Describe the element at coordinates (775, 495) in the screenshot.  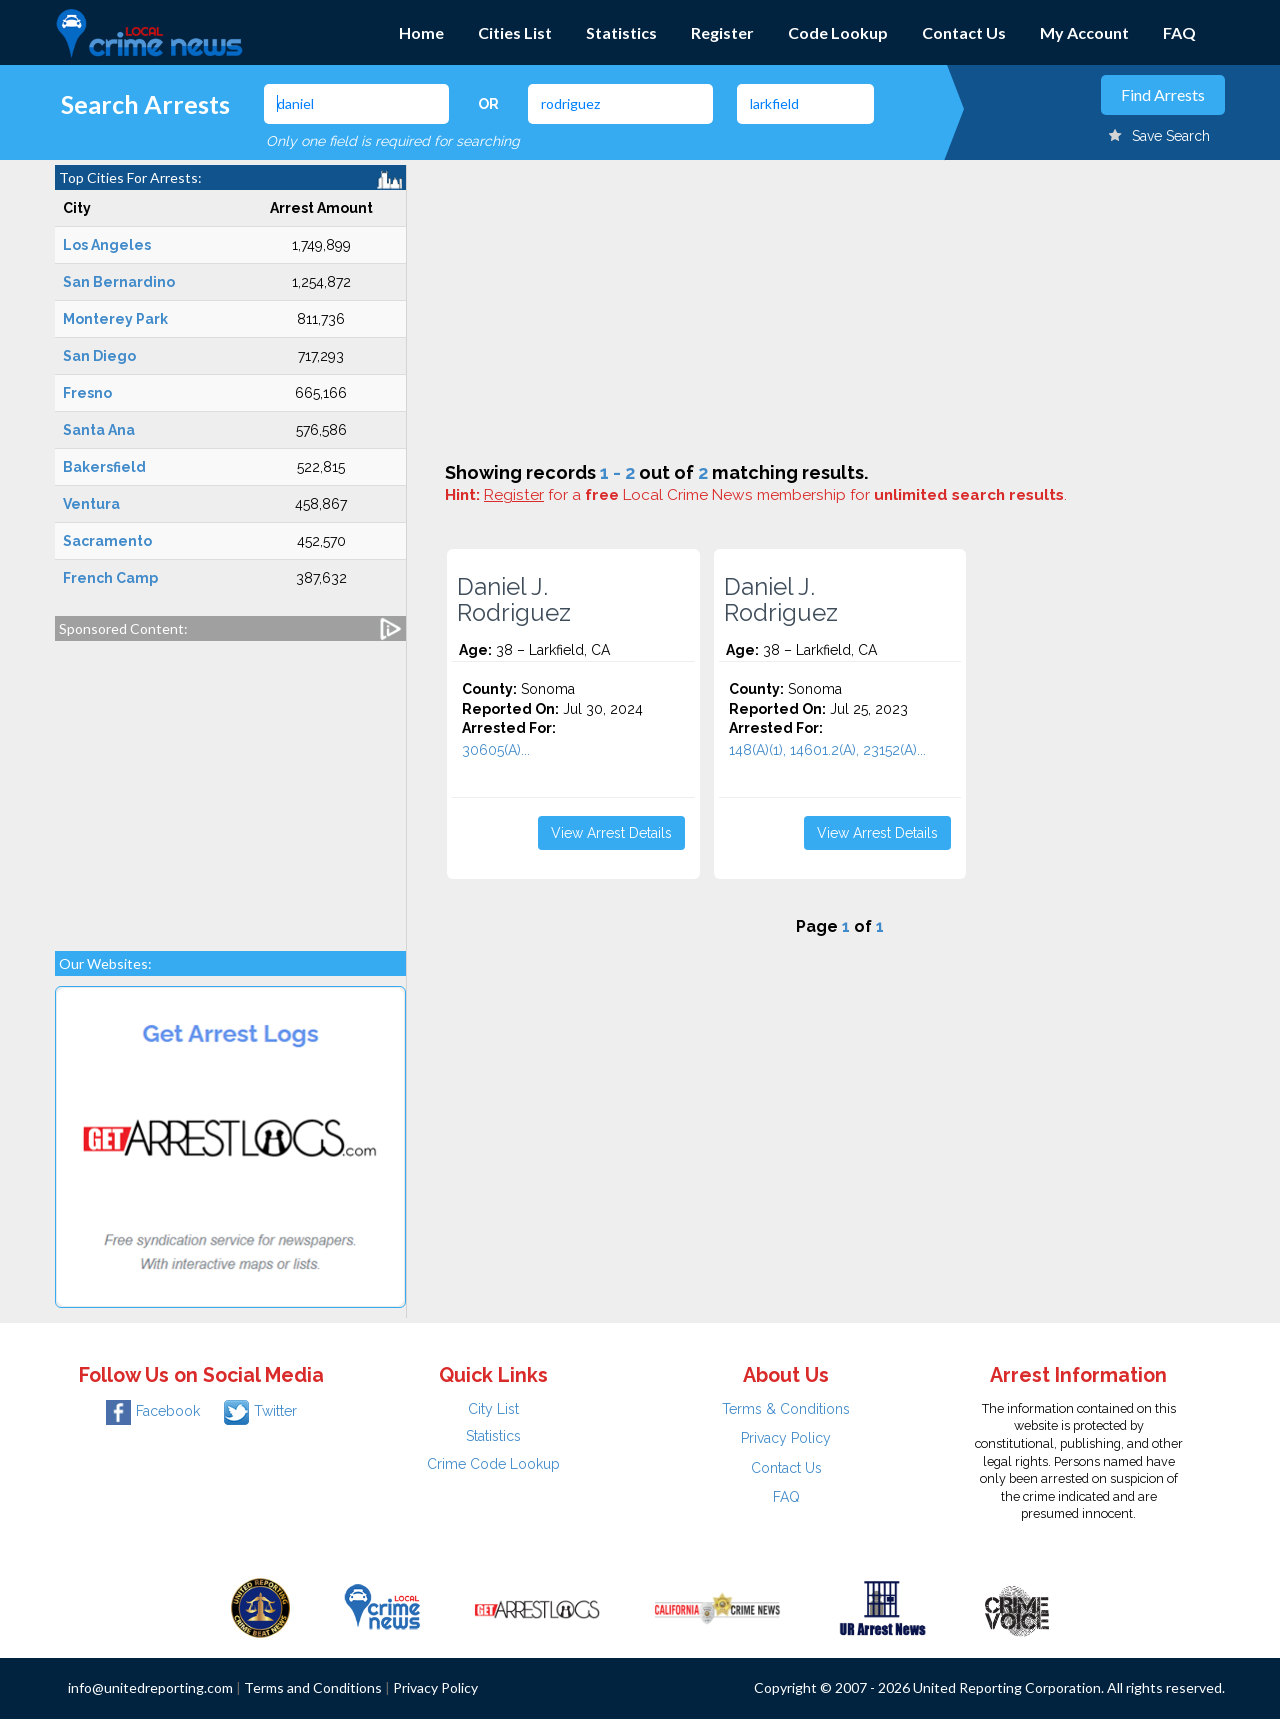
I see `for a Local Crime News membership for .` at that location.